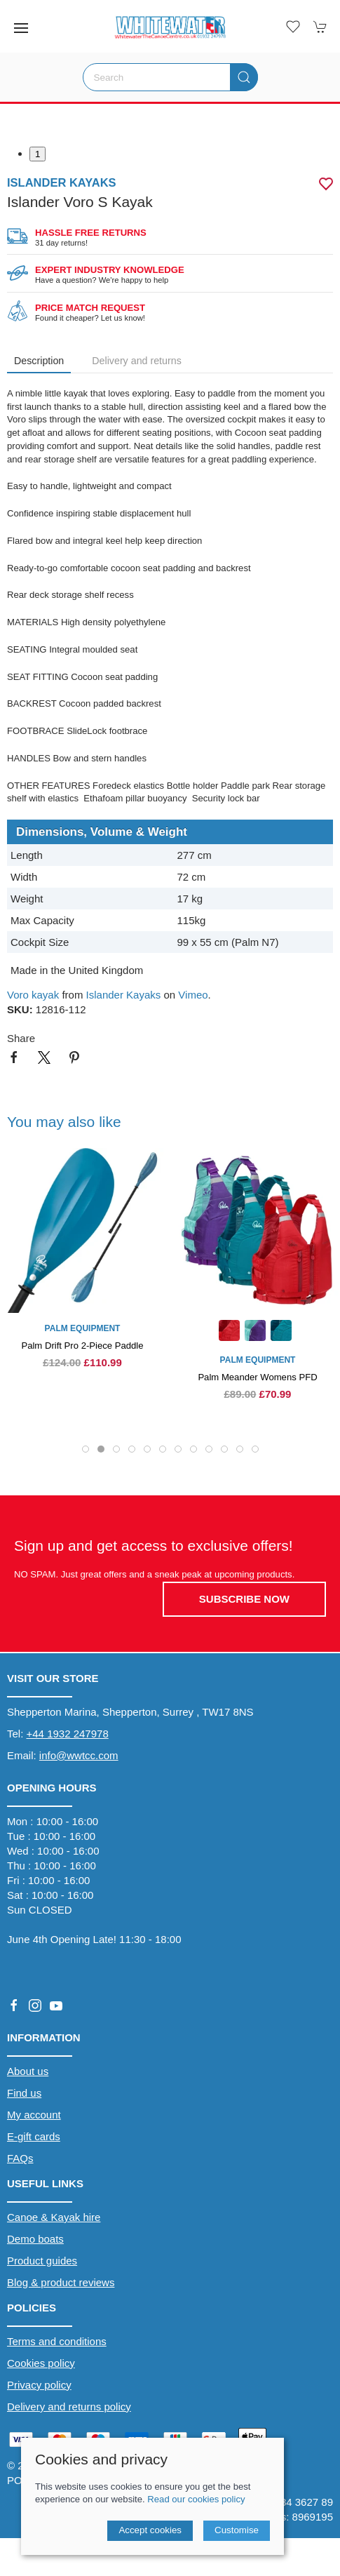 The image size is (340, 2576). I want to click on Palm Meander Womens PFD, so click(257, 1377).